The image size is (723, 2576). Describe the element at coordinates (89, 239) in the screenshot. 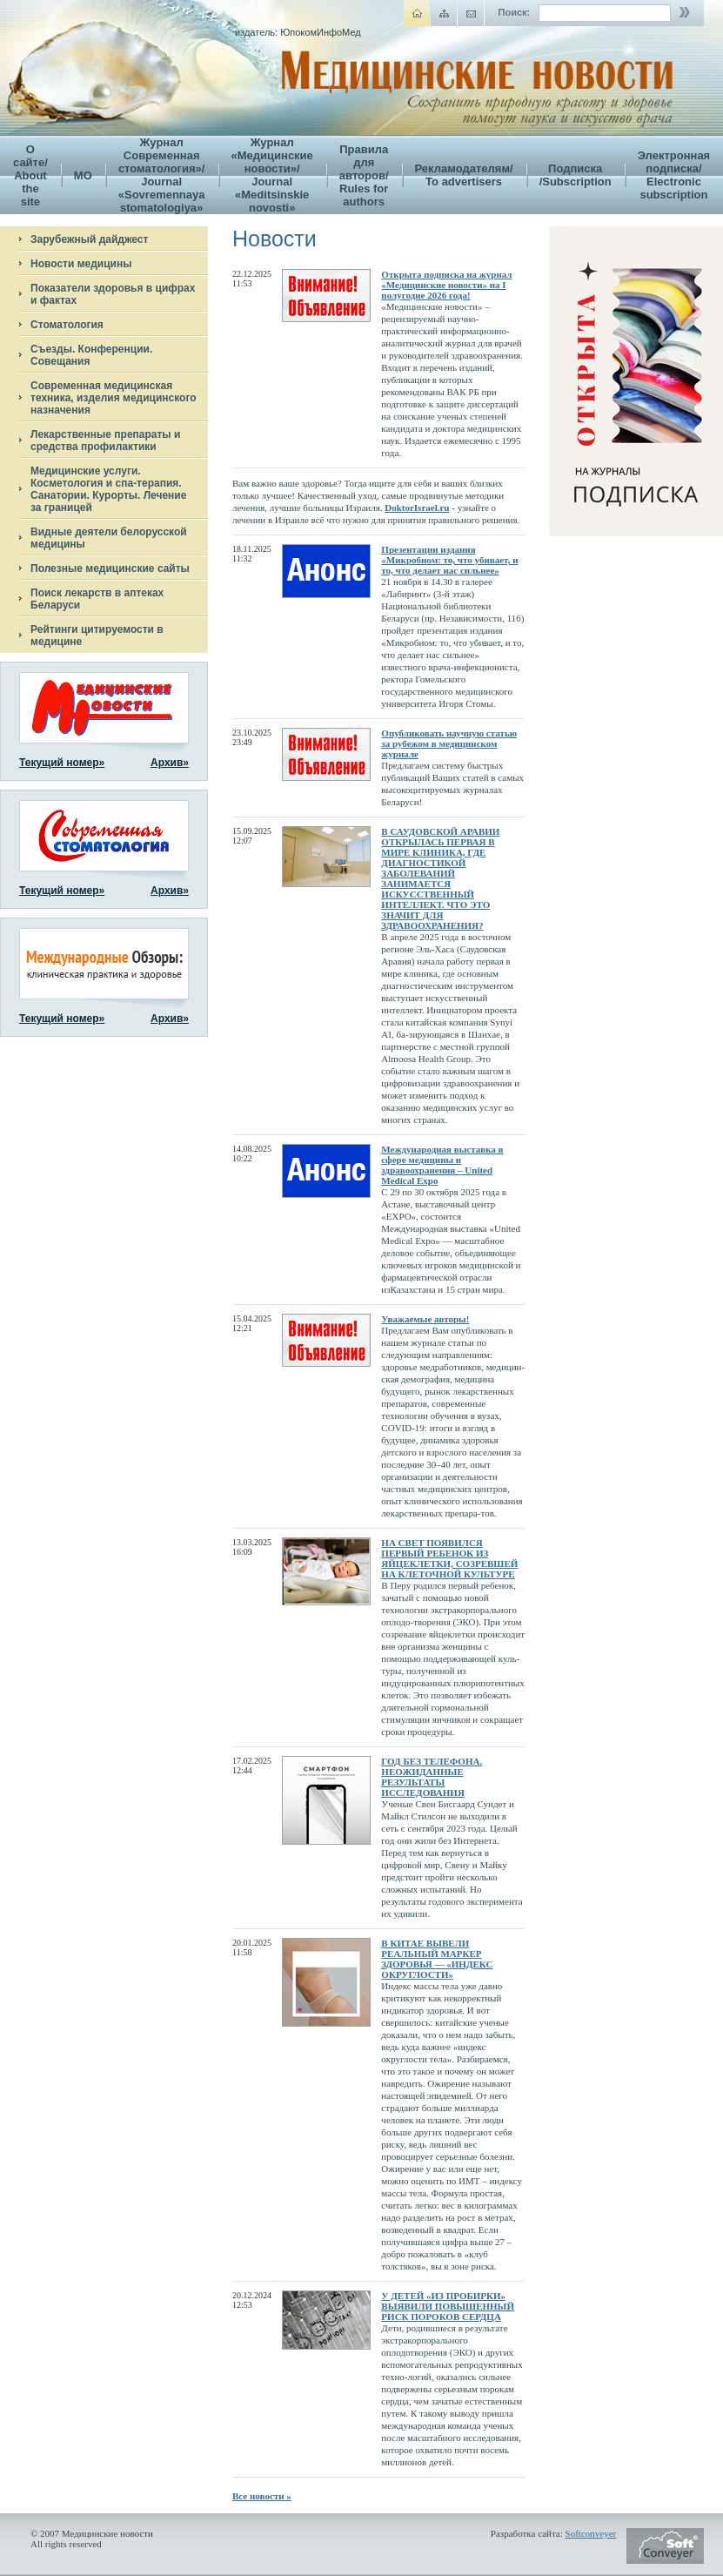

I see `Зарубежный дайджест` at that location.